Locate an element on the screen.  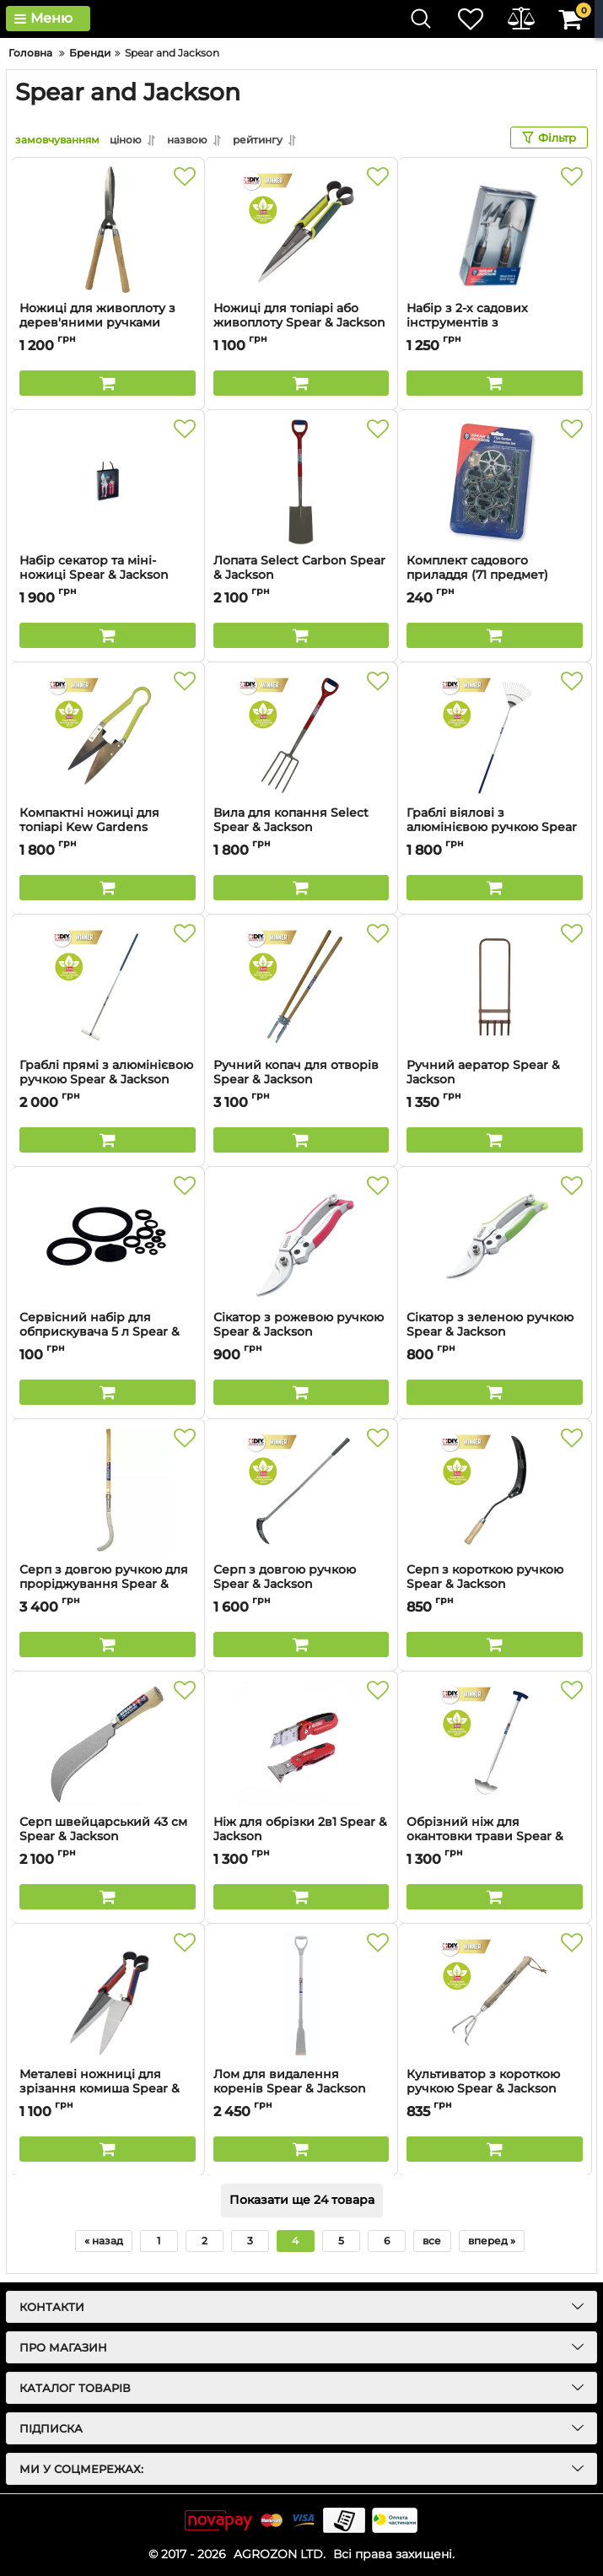
[Культиватор з короткою ручкою Spear & Jackson] is located at coordinates (494, 1995).